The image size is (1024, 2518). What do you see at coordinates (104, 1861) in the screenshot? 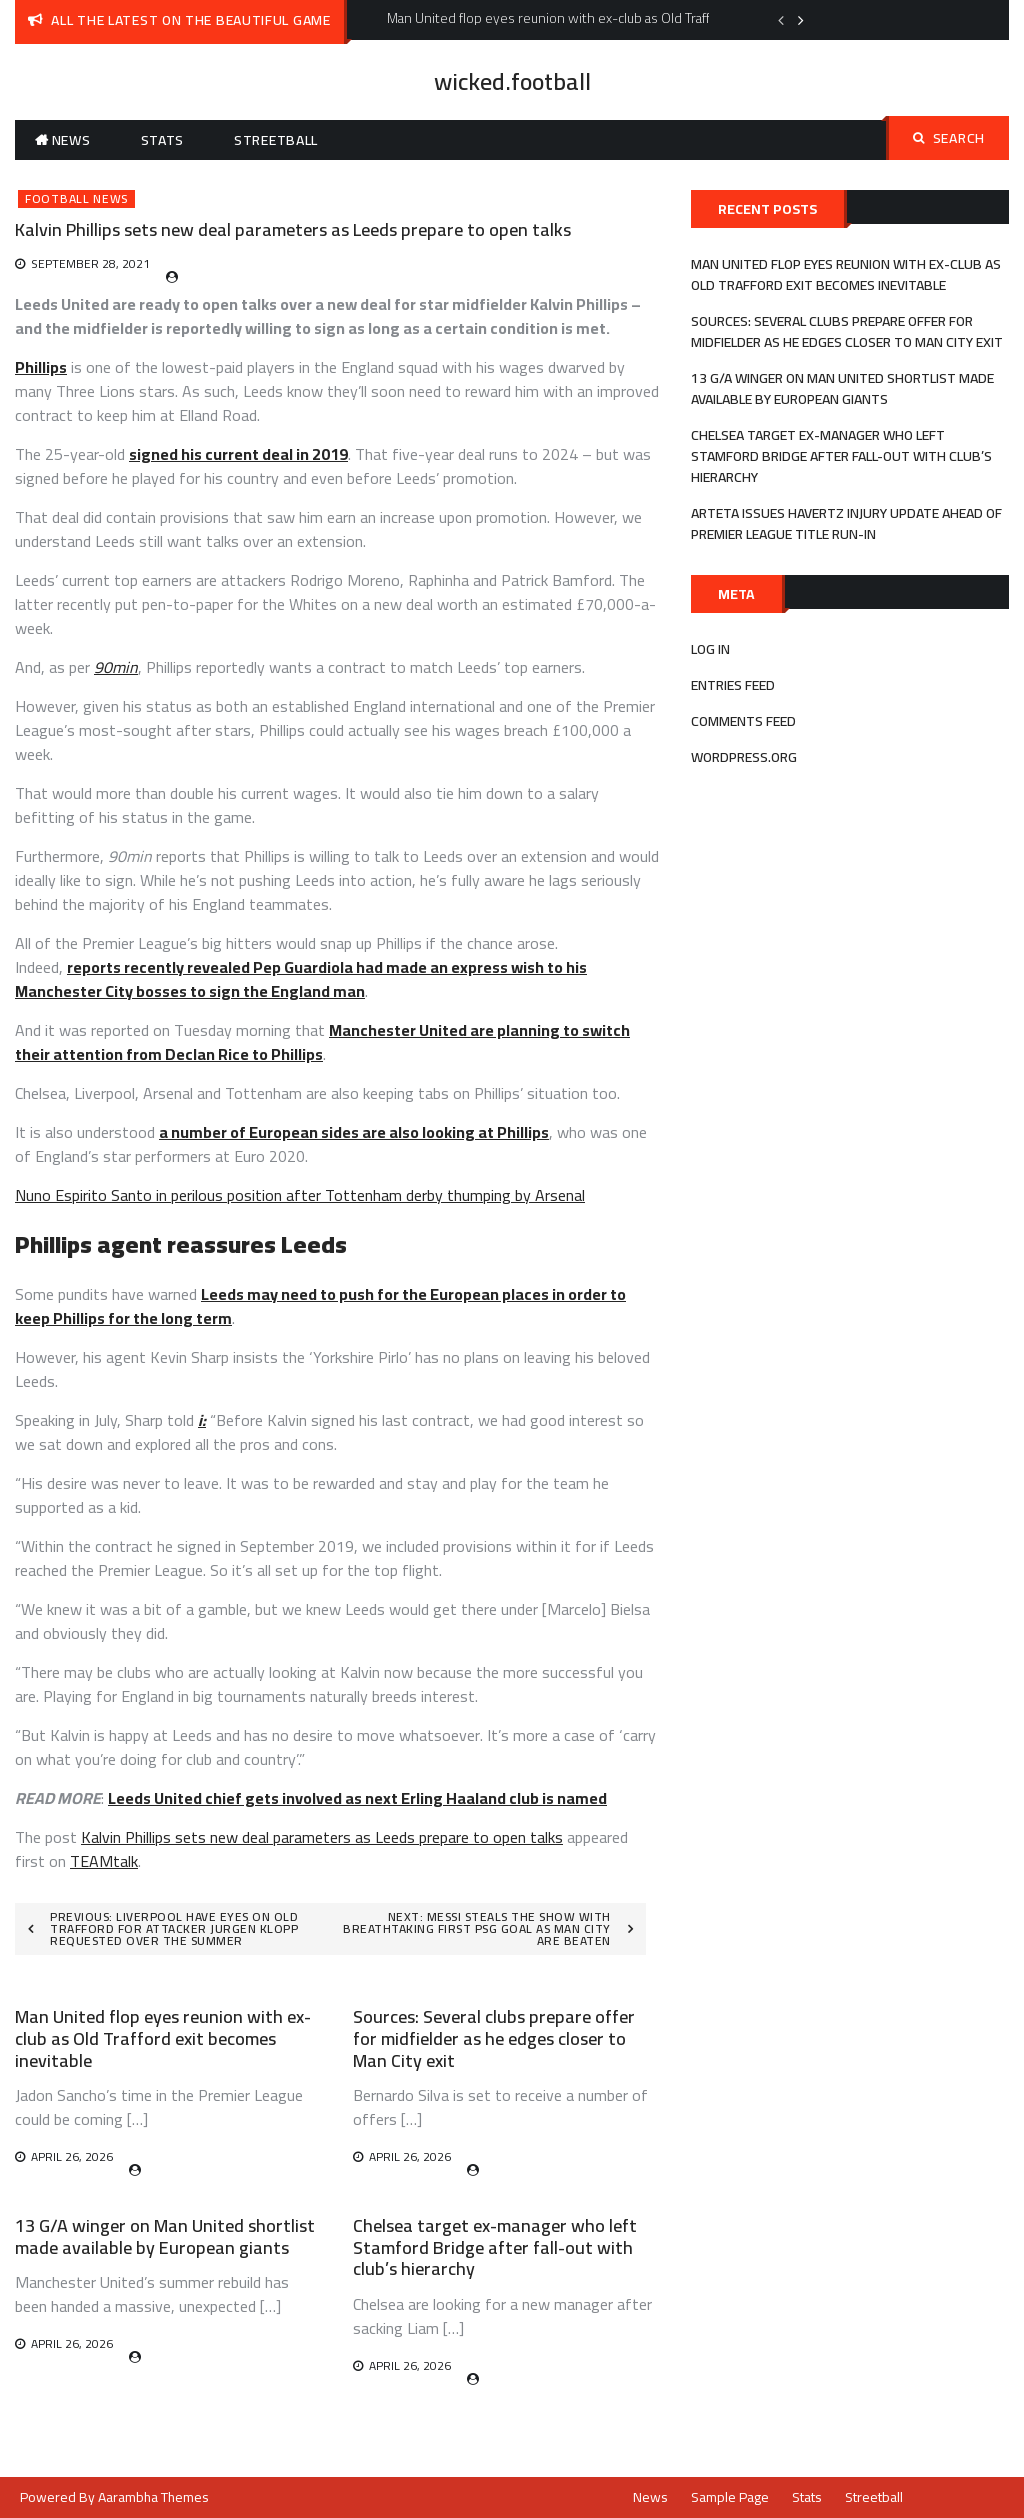
I see `TEAMtalk` at bounding box center [104, 1861].